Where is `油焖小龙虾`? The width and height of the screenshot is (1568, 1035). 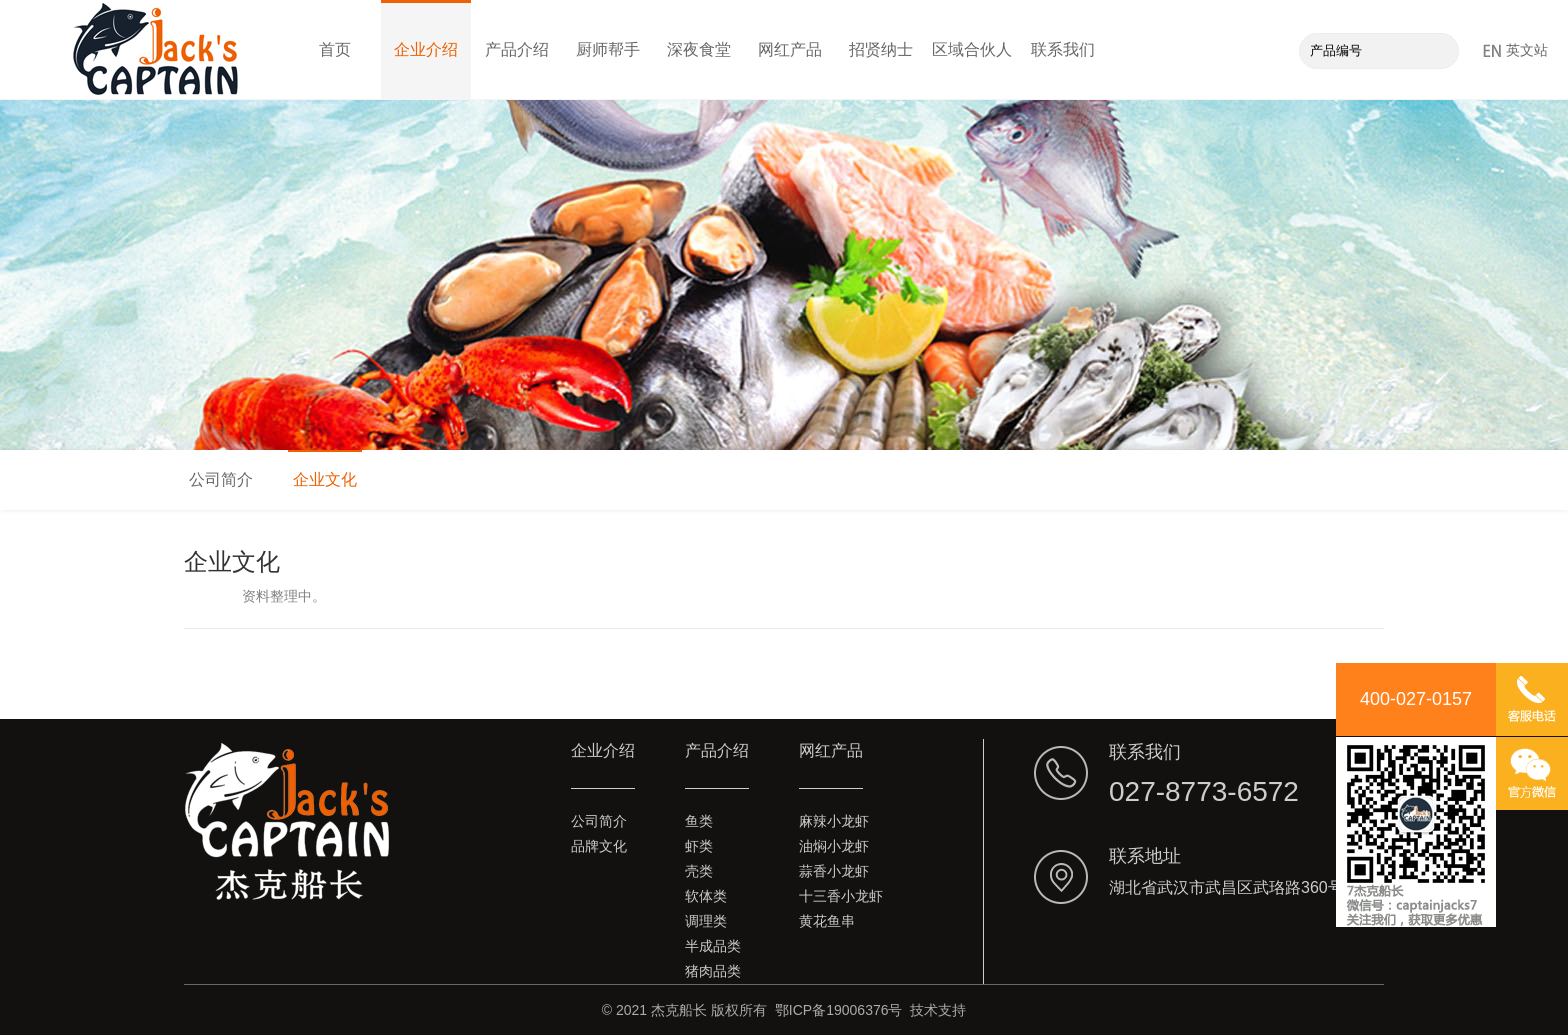
油焖小龙虾 is located at coordinates (834, 846).